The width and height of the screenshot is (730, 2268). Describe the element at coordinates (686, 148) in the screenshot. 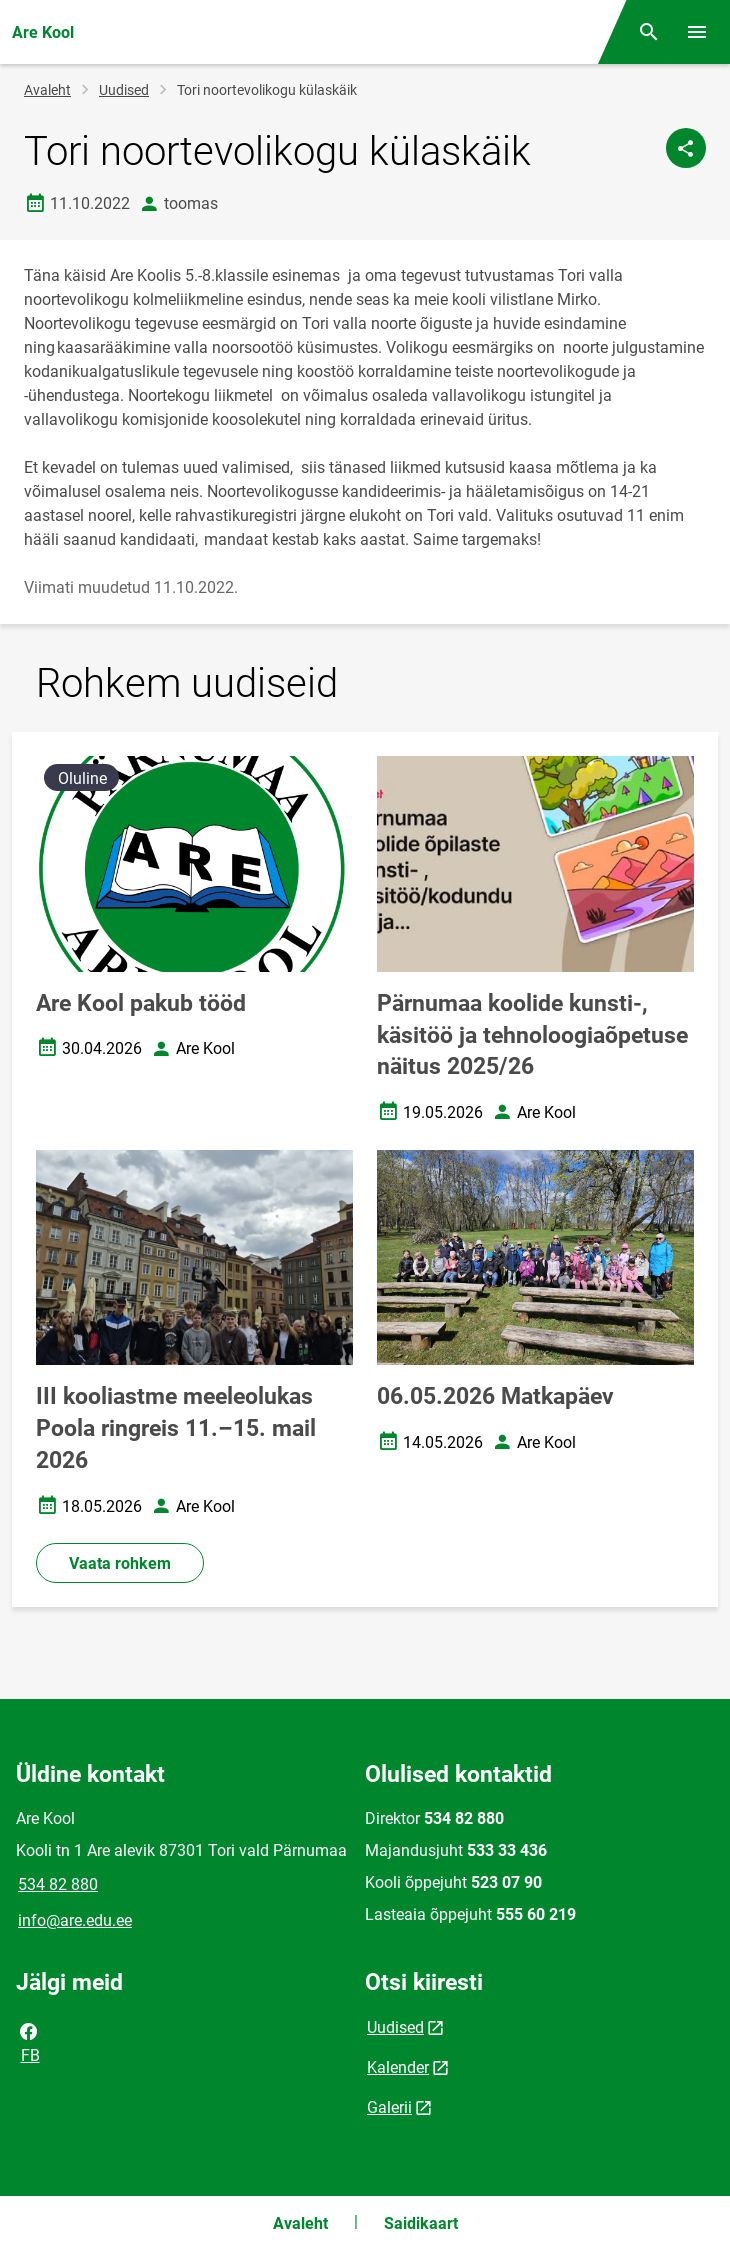

I see `[Jaga]` at that location.